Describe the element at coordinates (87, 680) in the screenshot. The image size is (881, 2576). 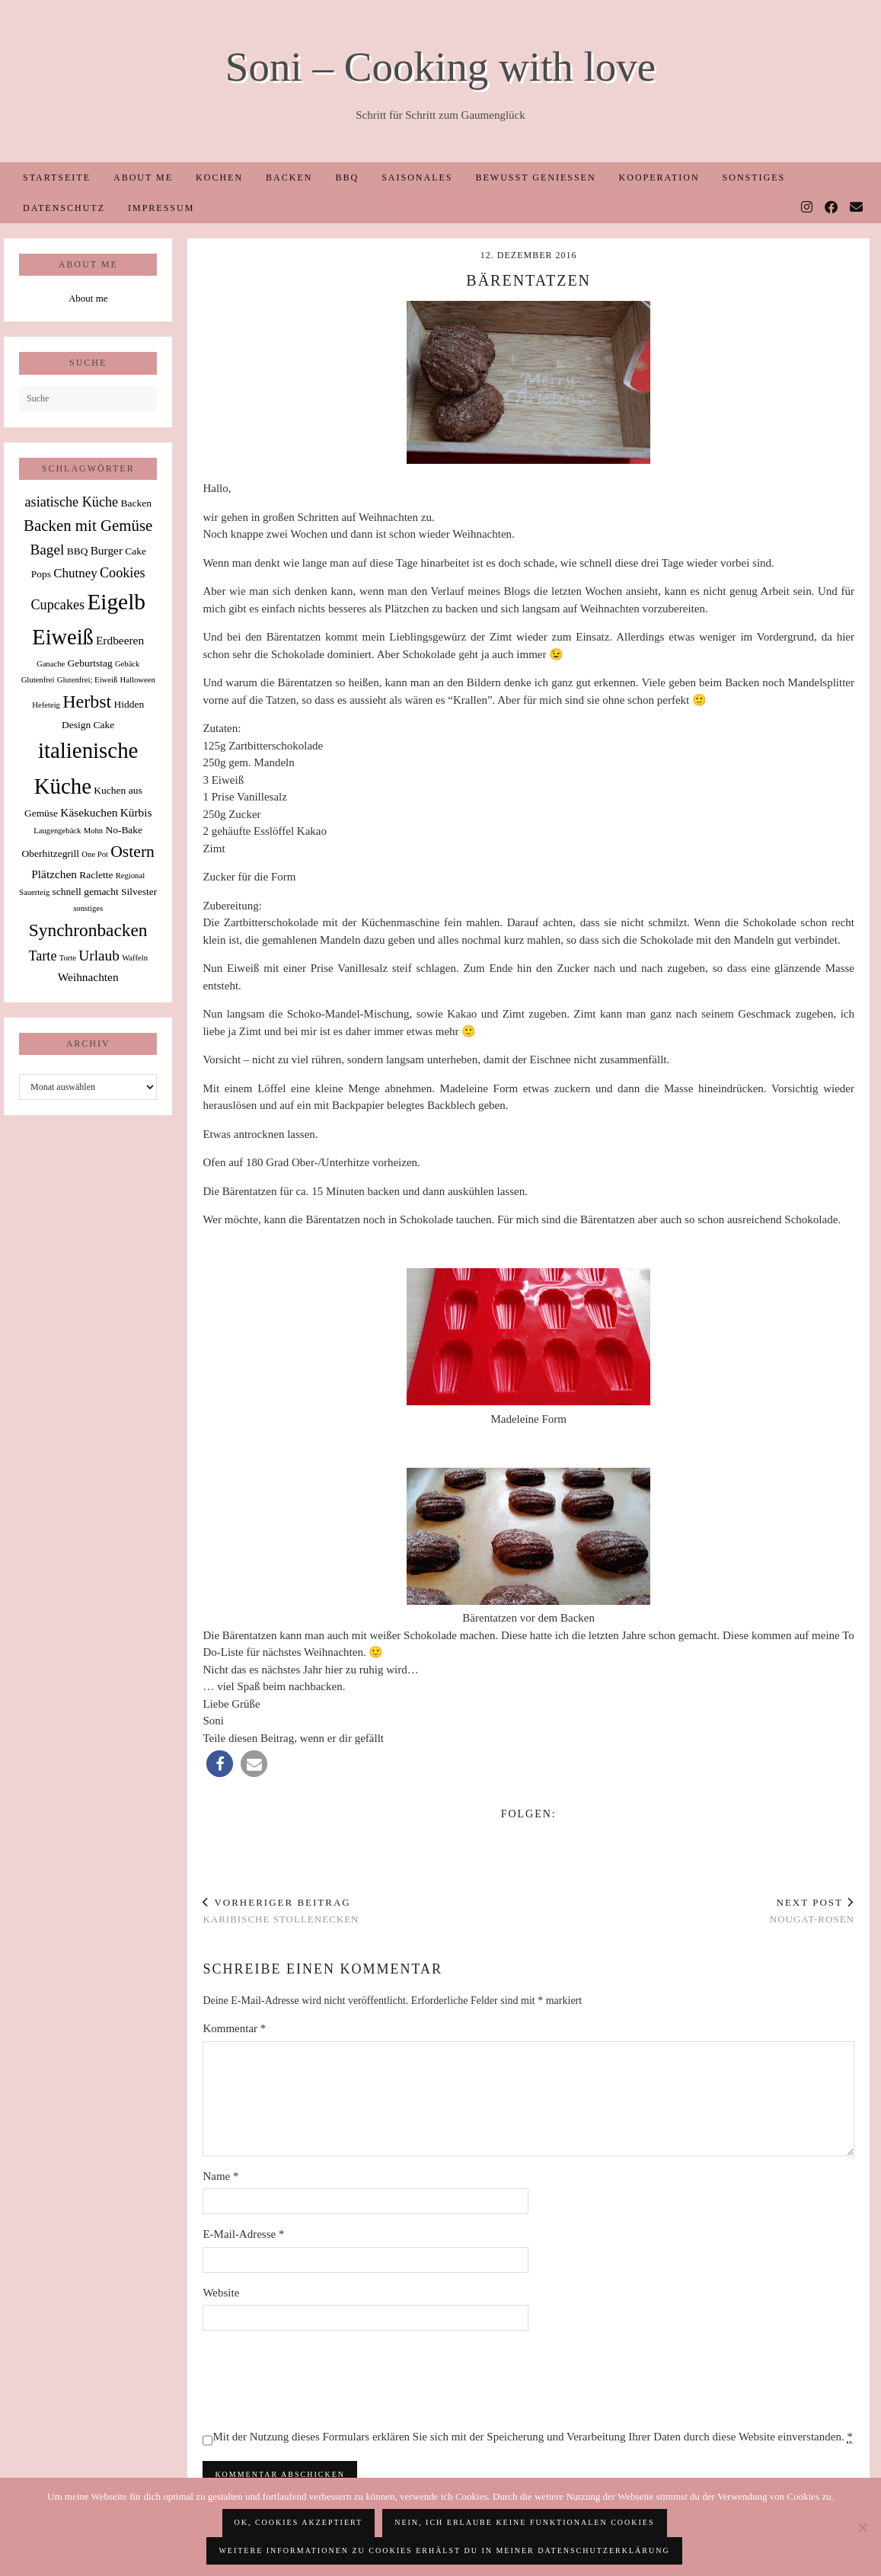
I see `Glutenfrei; Eiweiß [Glutenfrei; Eiweiß (1 Eintrag)]` at that location.